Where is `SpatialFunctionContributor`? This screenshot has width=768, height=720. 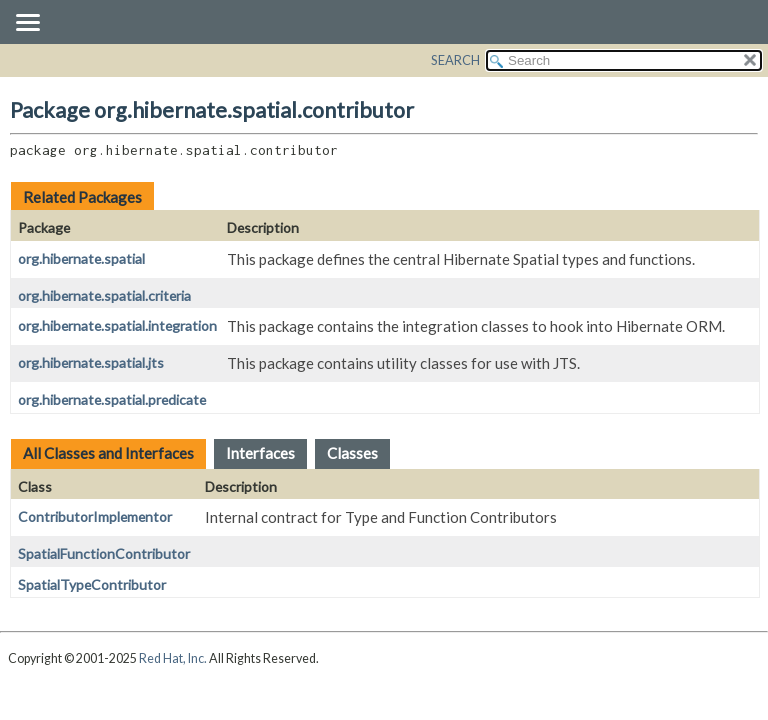 SpatialFunctionContributor is located at coordinates (104, 553).